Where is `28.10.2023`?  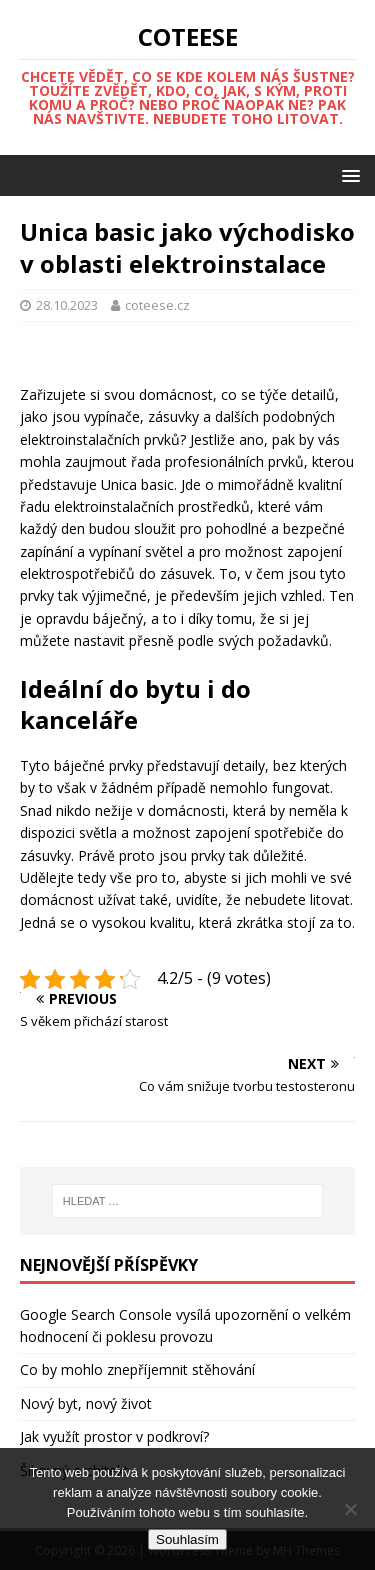
28.10.2023 is located at coordinates (67, 305).